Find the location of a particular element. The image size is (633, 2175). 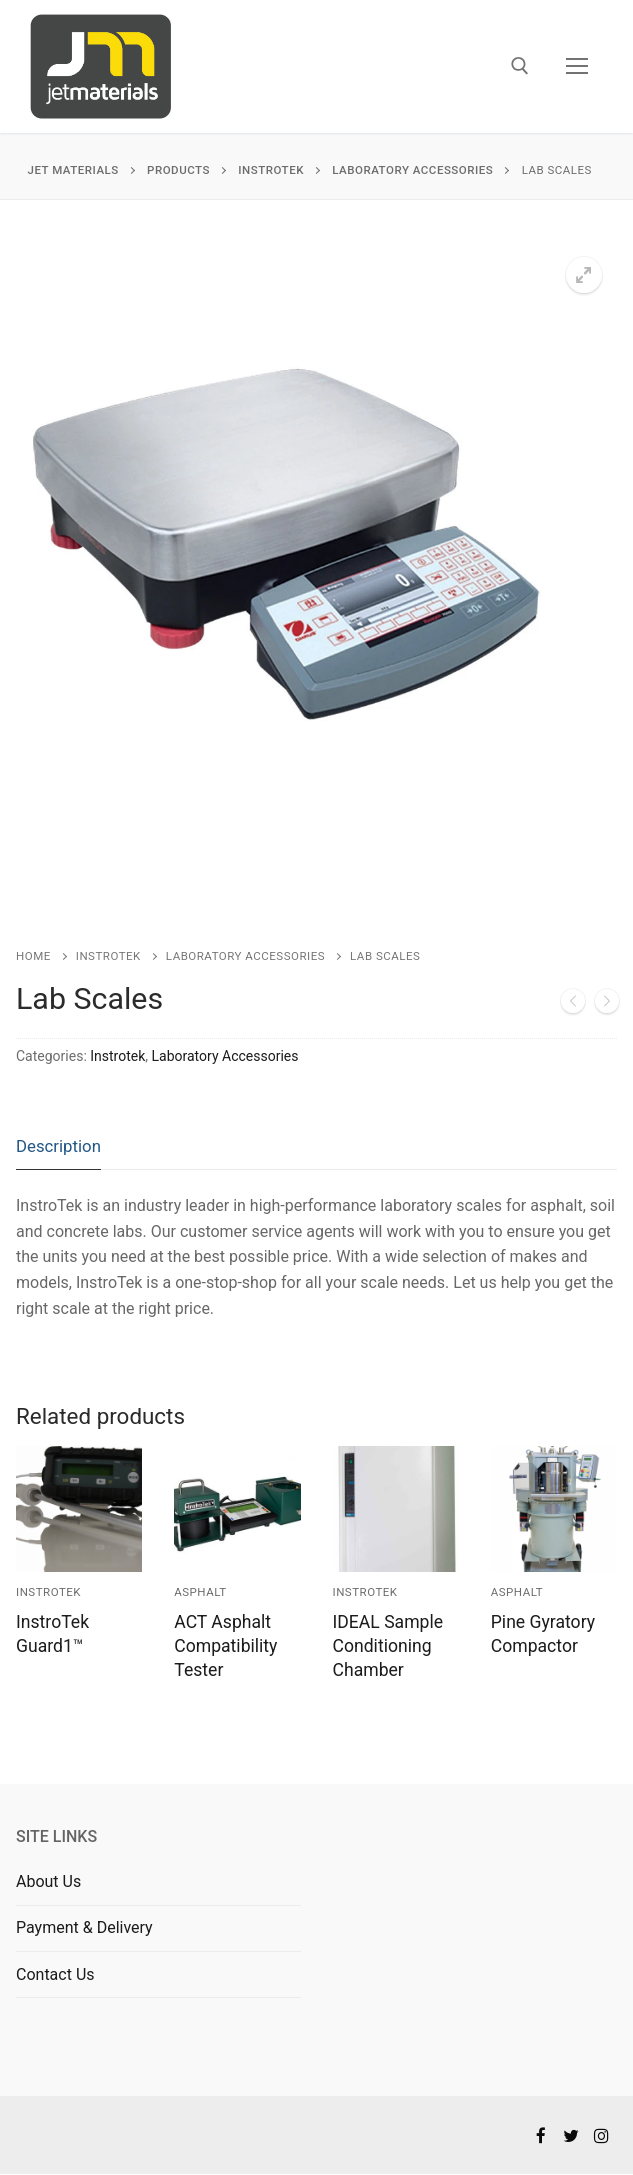

[tab] is located at coordinates (58, 1147).